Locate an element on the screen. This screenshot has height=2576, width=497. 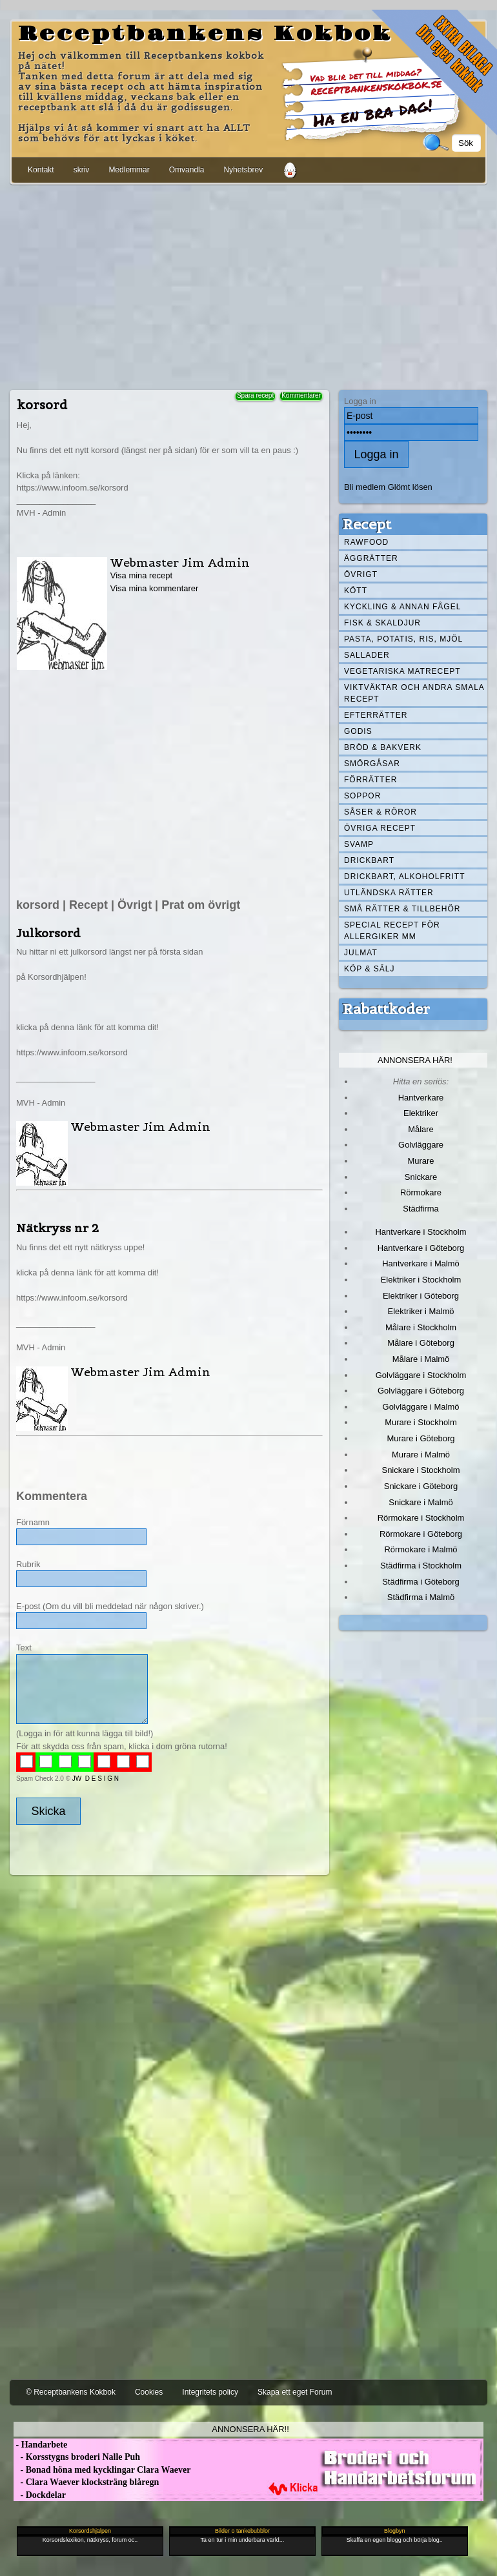
Murare is located at coordinates (420, 1161).